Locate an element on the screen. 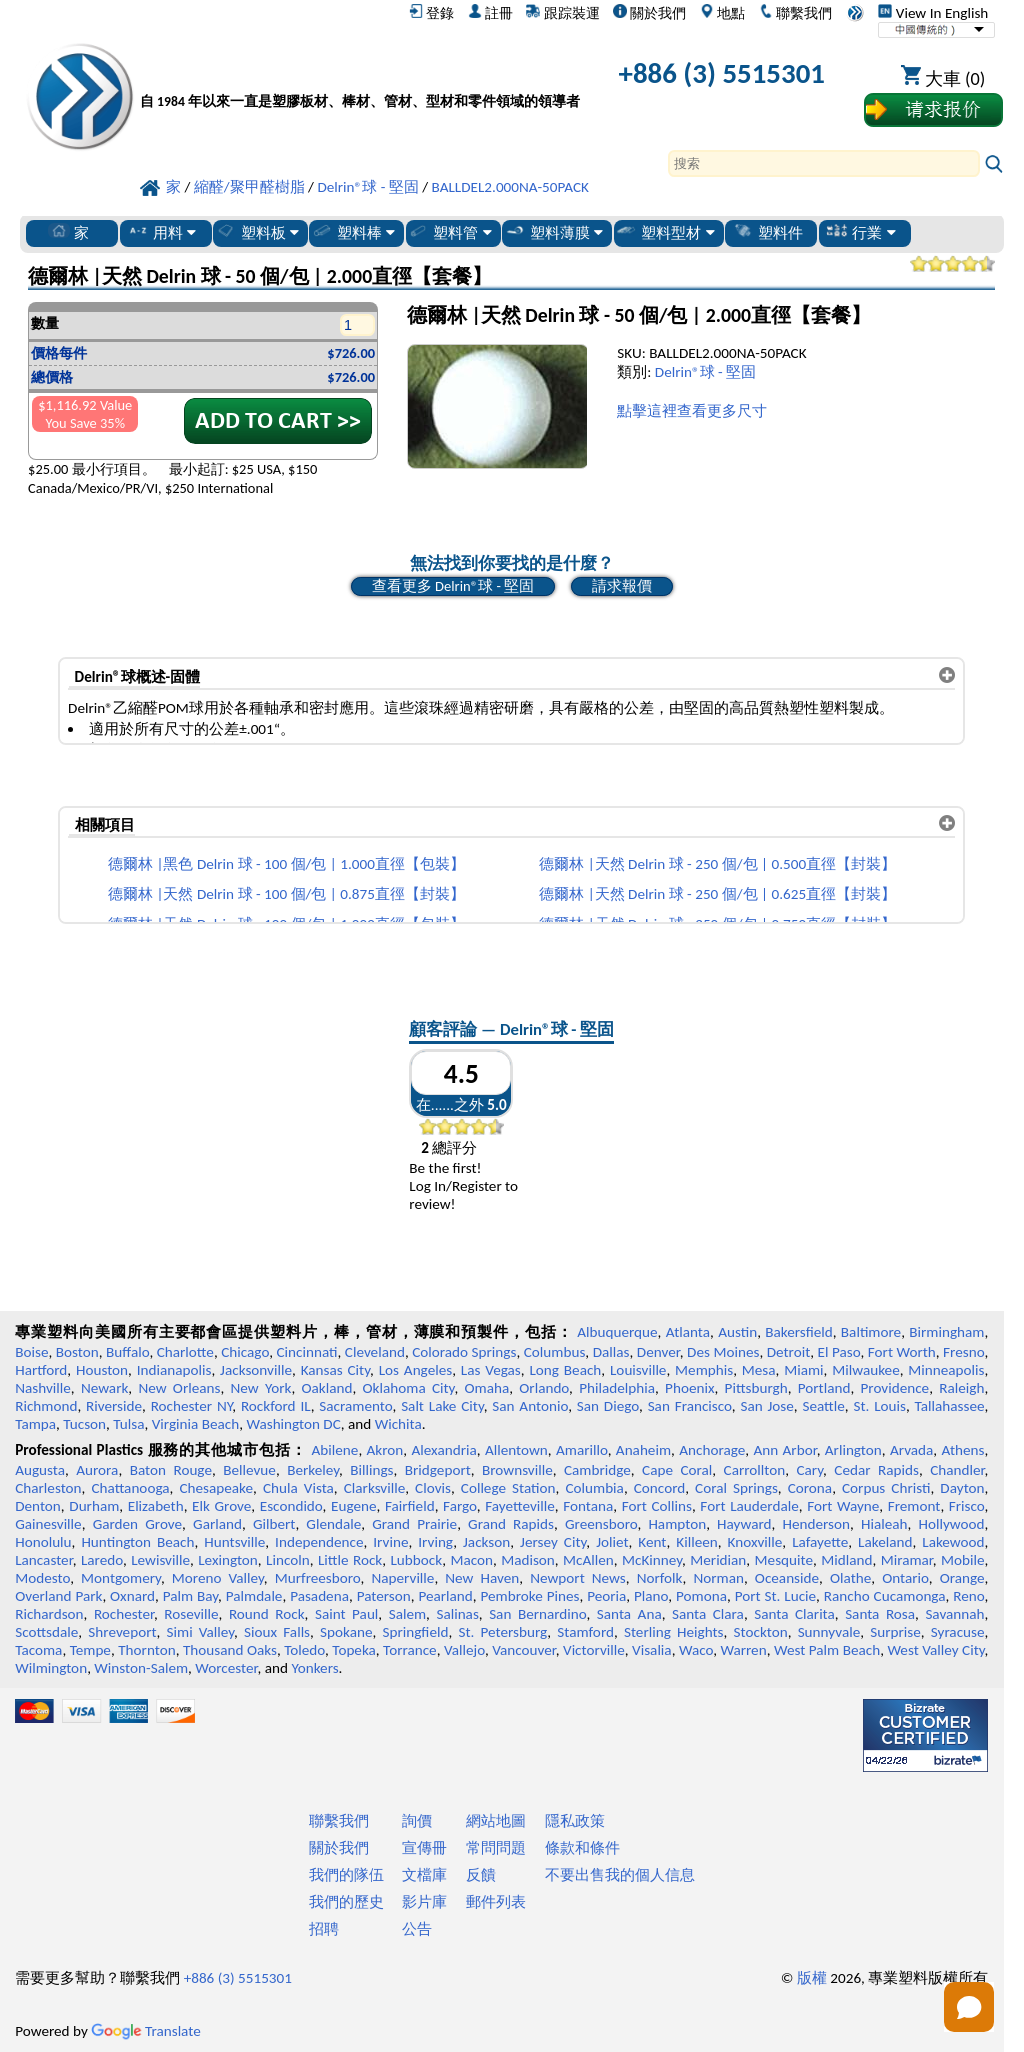  San Francisco is located at coordinates (690, 1406).